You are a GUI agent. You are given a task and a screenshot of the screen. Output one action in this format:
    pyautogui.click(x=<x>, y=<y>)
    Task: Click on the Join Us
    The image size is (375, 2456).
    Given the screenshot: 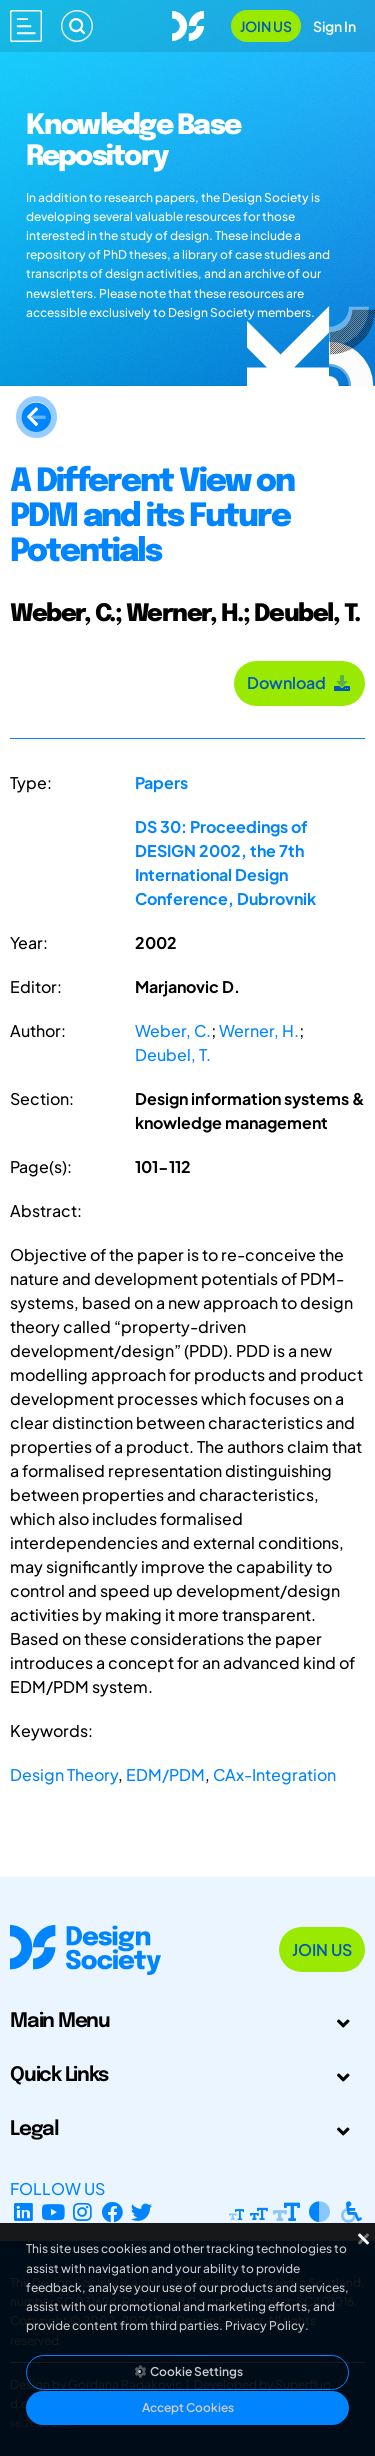 What is the action you would take?
    pyautogui.click(x=266, y=26)
    